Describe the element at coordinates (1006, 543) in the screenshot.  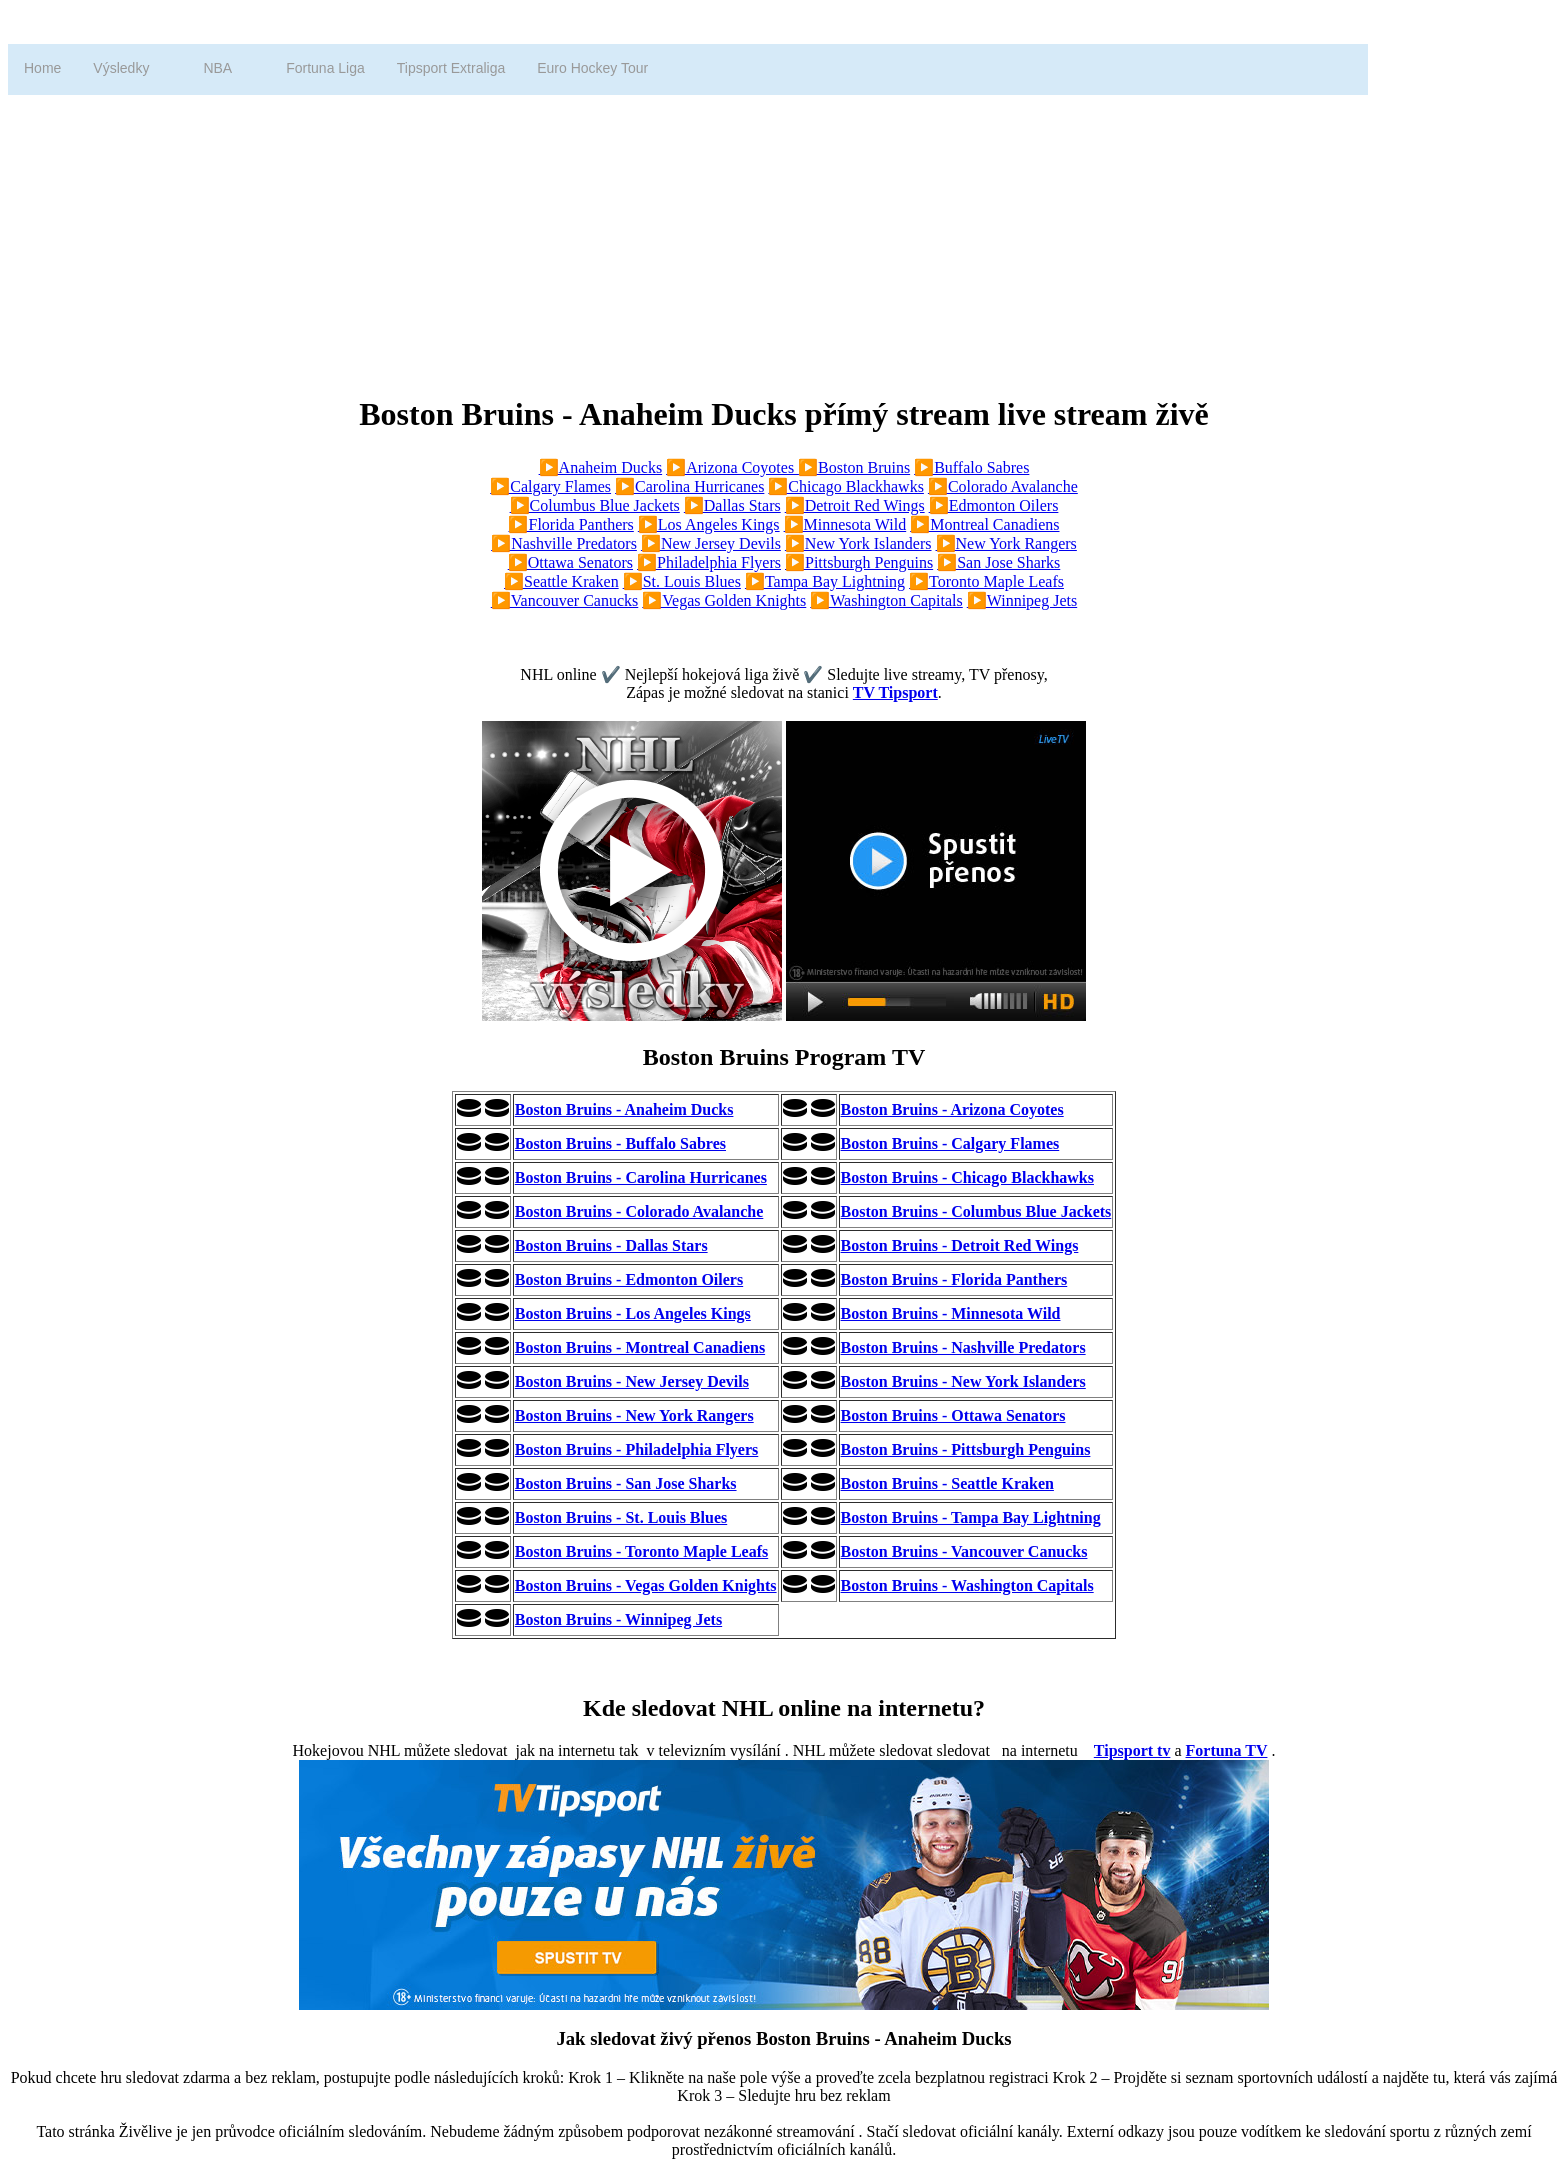
I see `▶️New York Rangers` at that location.